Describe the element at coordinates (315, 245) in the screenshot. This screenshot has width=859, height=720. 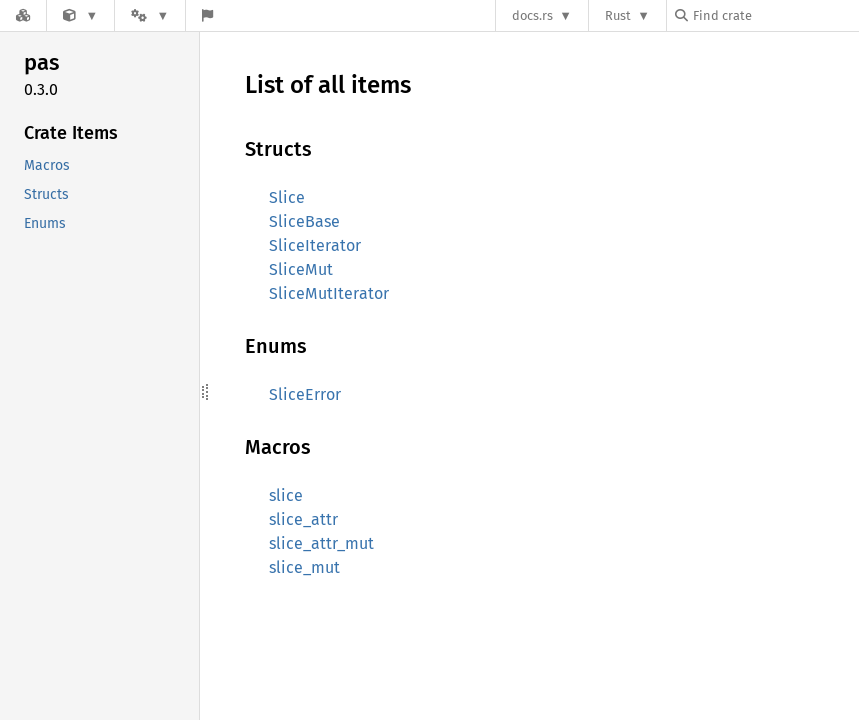
I see `SliceIterator` at that location.